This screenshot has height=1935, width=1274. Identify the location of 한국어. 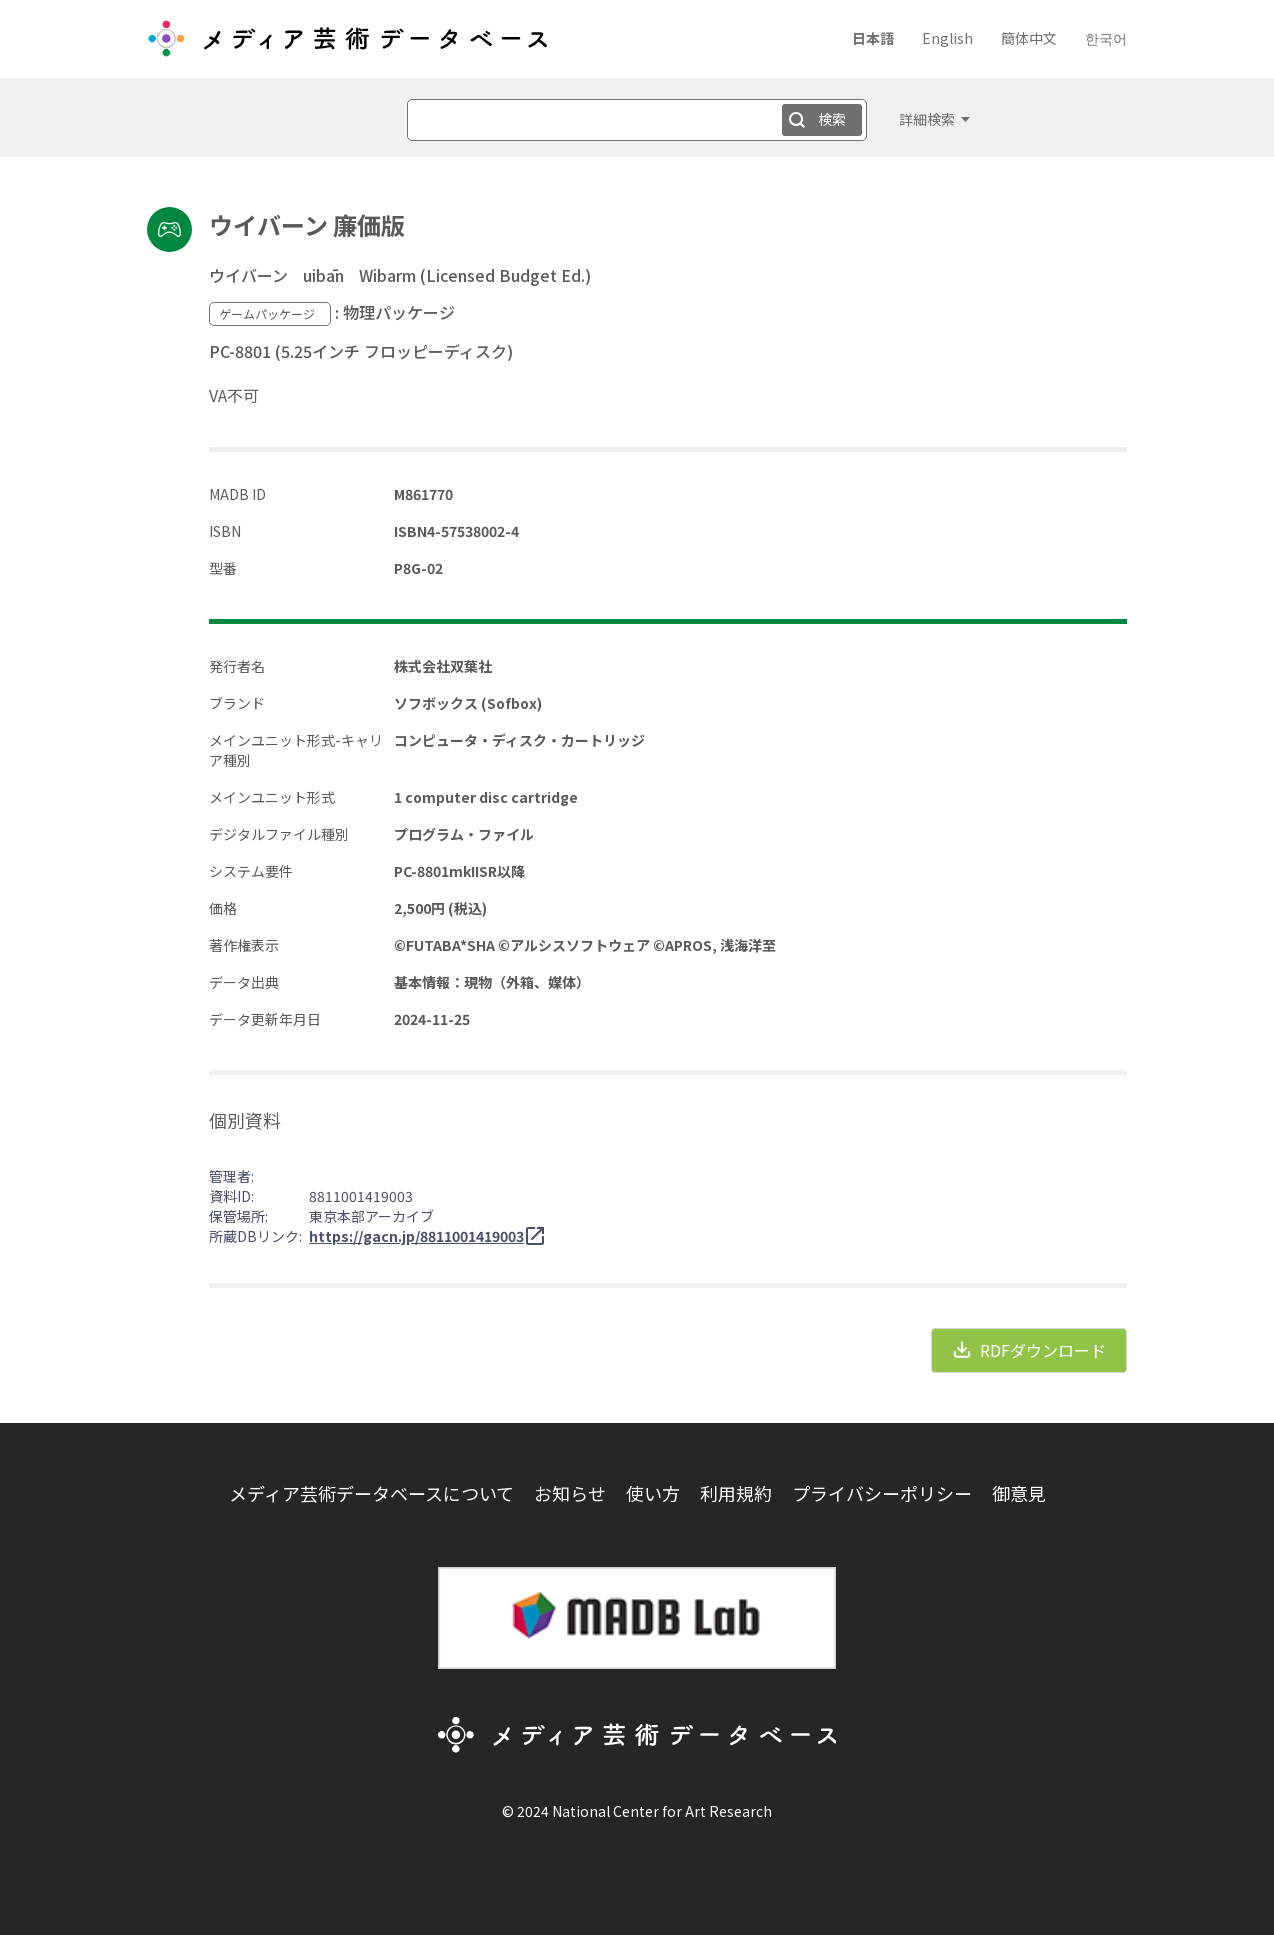
(1106, 38).